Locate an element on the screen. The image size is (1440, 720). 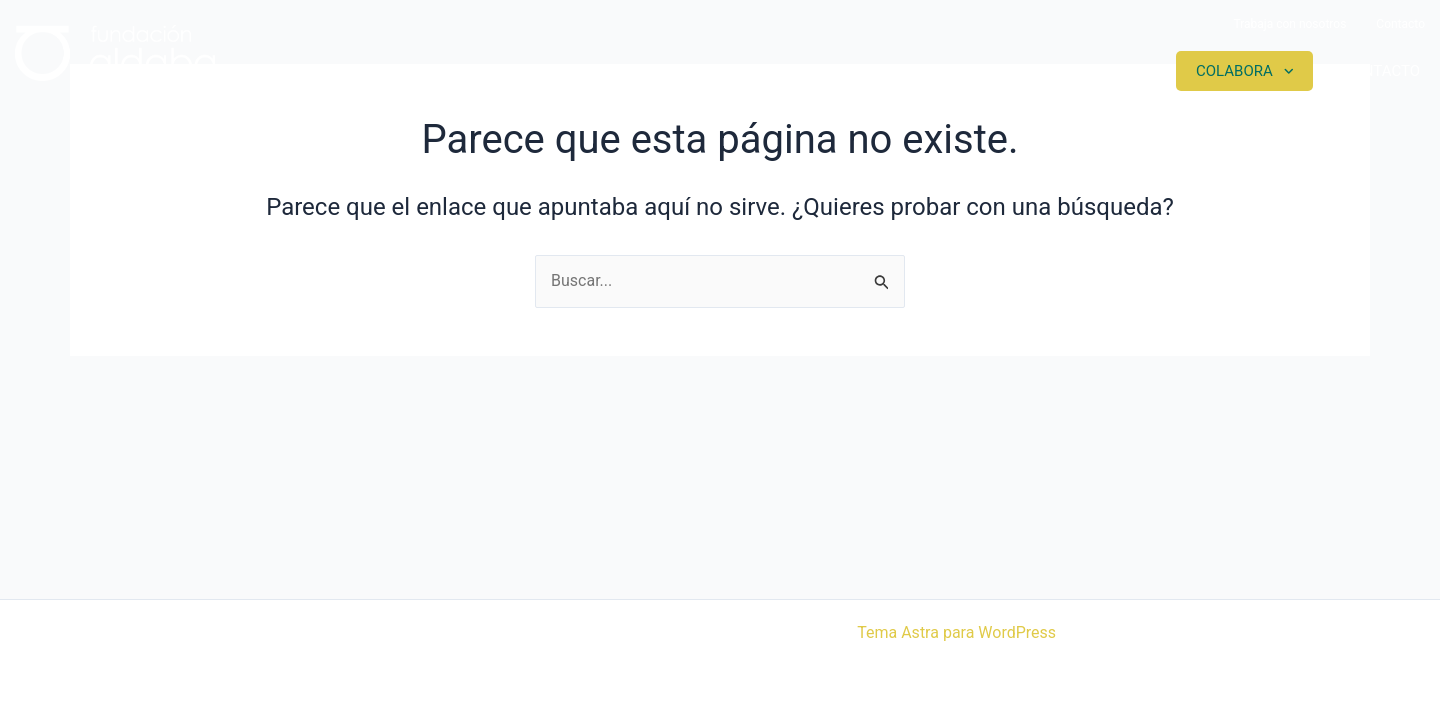
Tema Astra para WordPress is located at coordinates (956, 632).